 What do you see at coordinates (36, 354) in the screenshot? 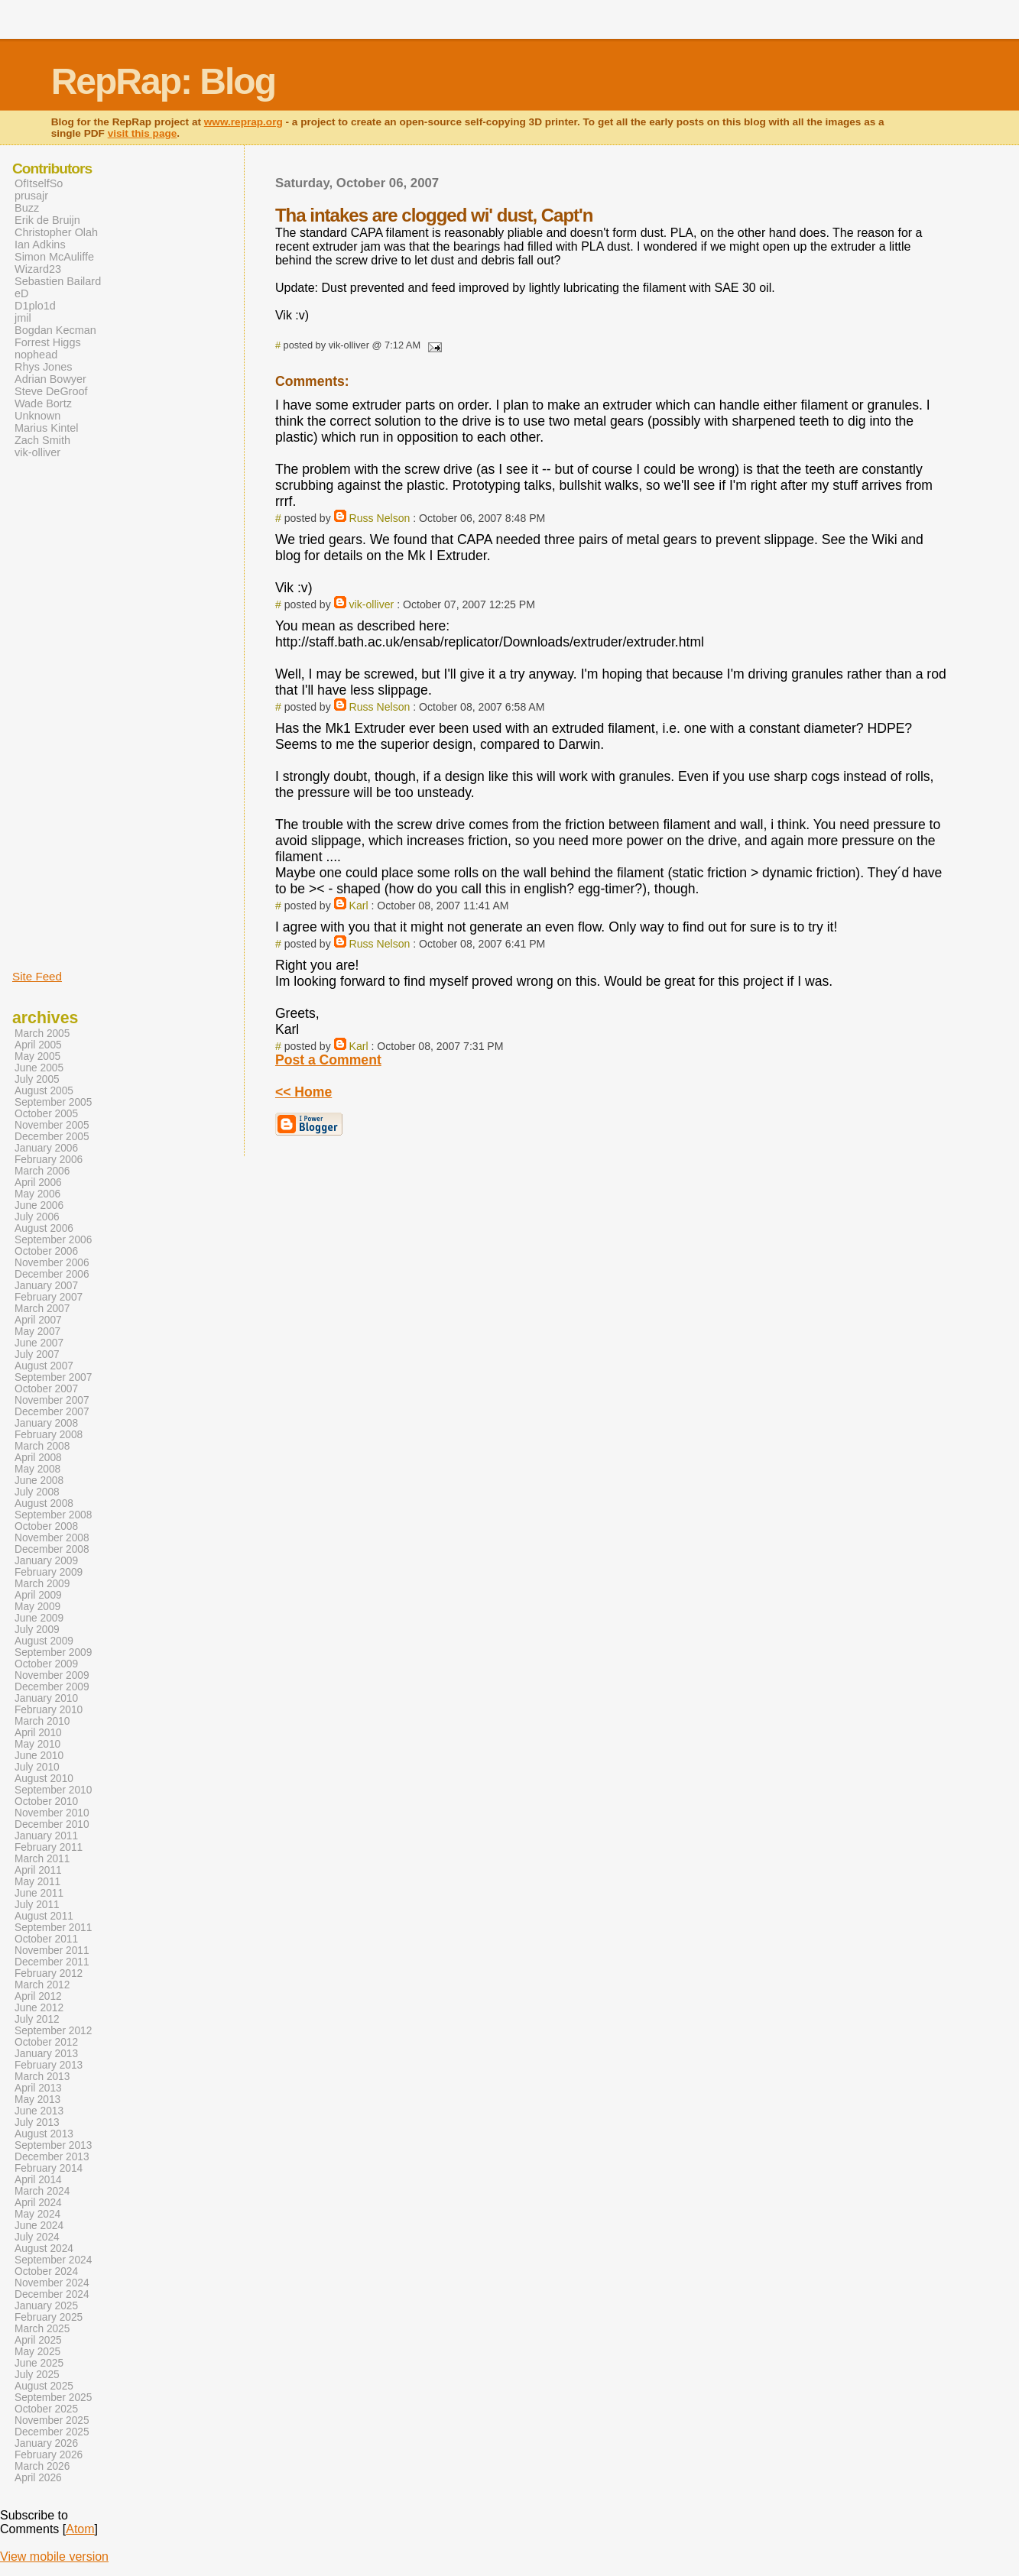
I see `nophead` at bounding box center [36, 354].